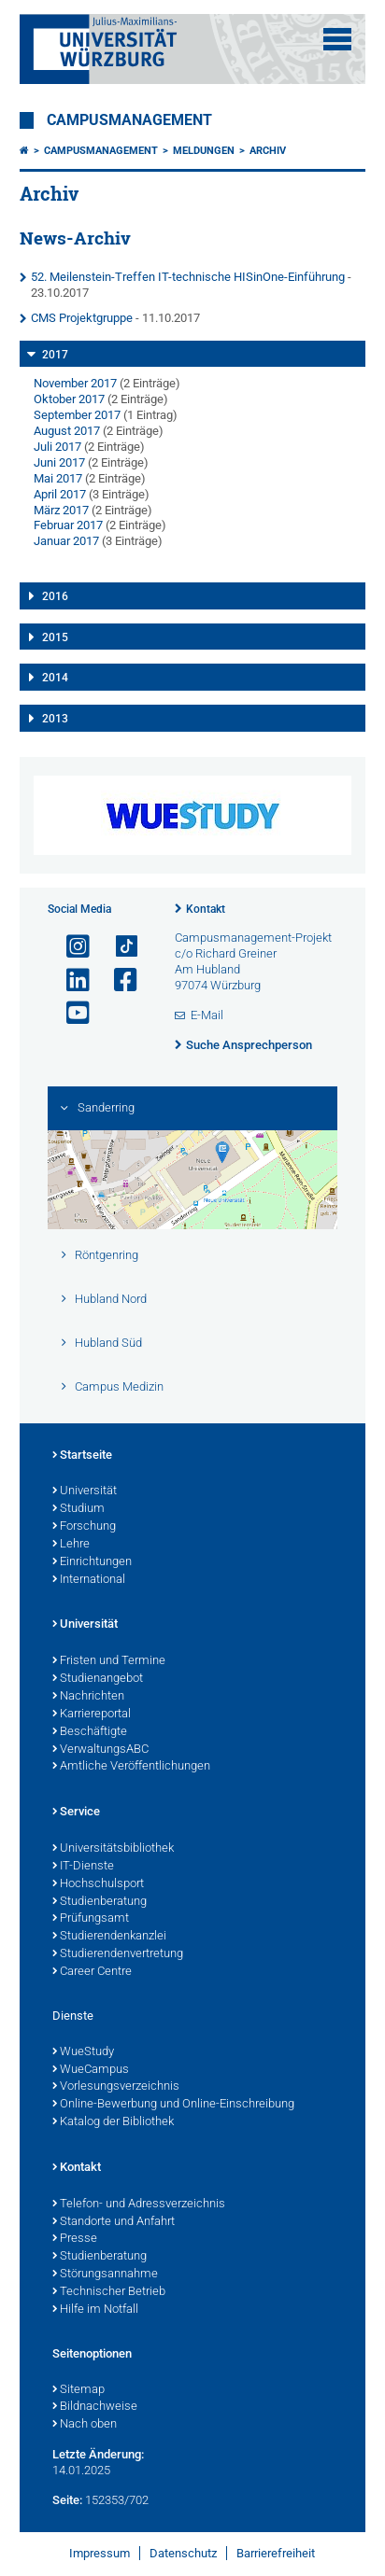 This screenshot has height=2576, width=385. What do you see at coordinates (109, 1936) in the screenshot?
I see `Studierendenkanzlei` at bounding box center [109, 1936].